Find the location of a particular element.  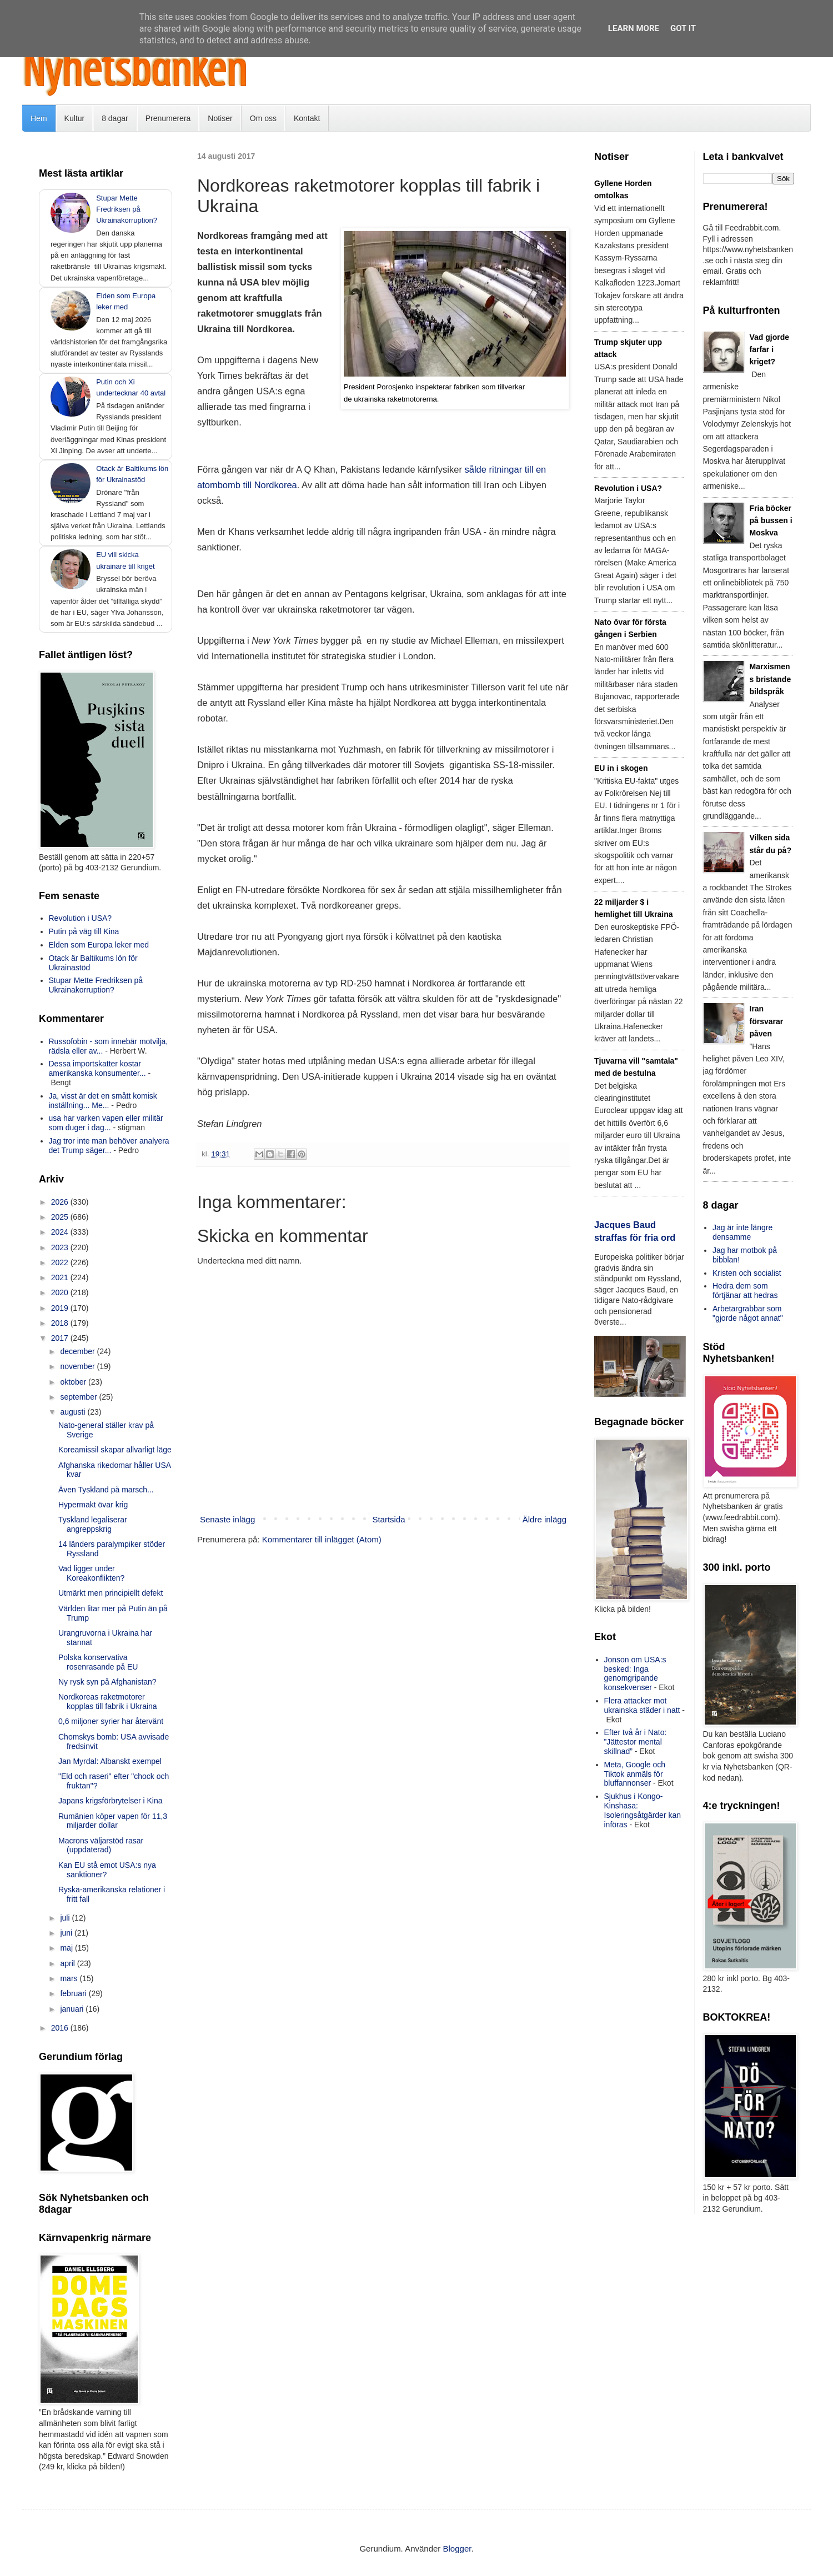

Fria böcker på bussen i Moskva is located at coordinates (771, 521).